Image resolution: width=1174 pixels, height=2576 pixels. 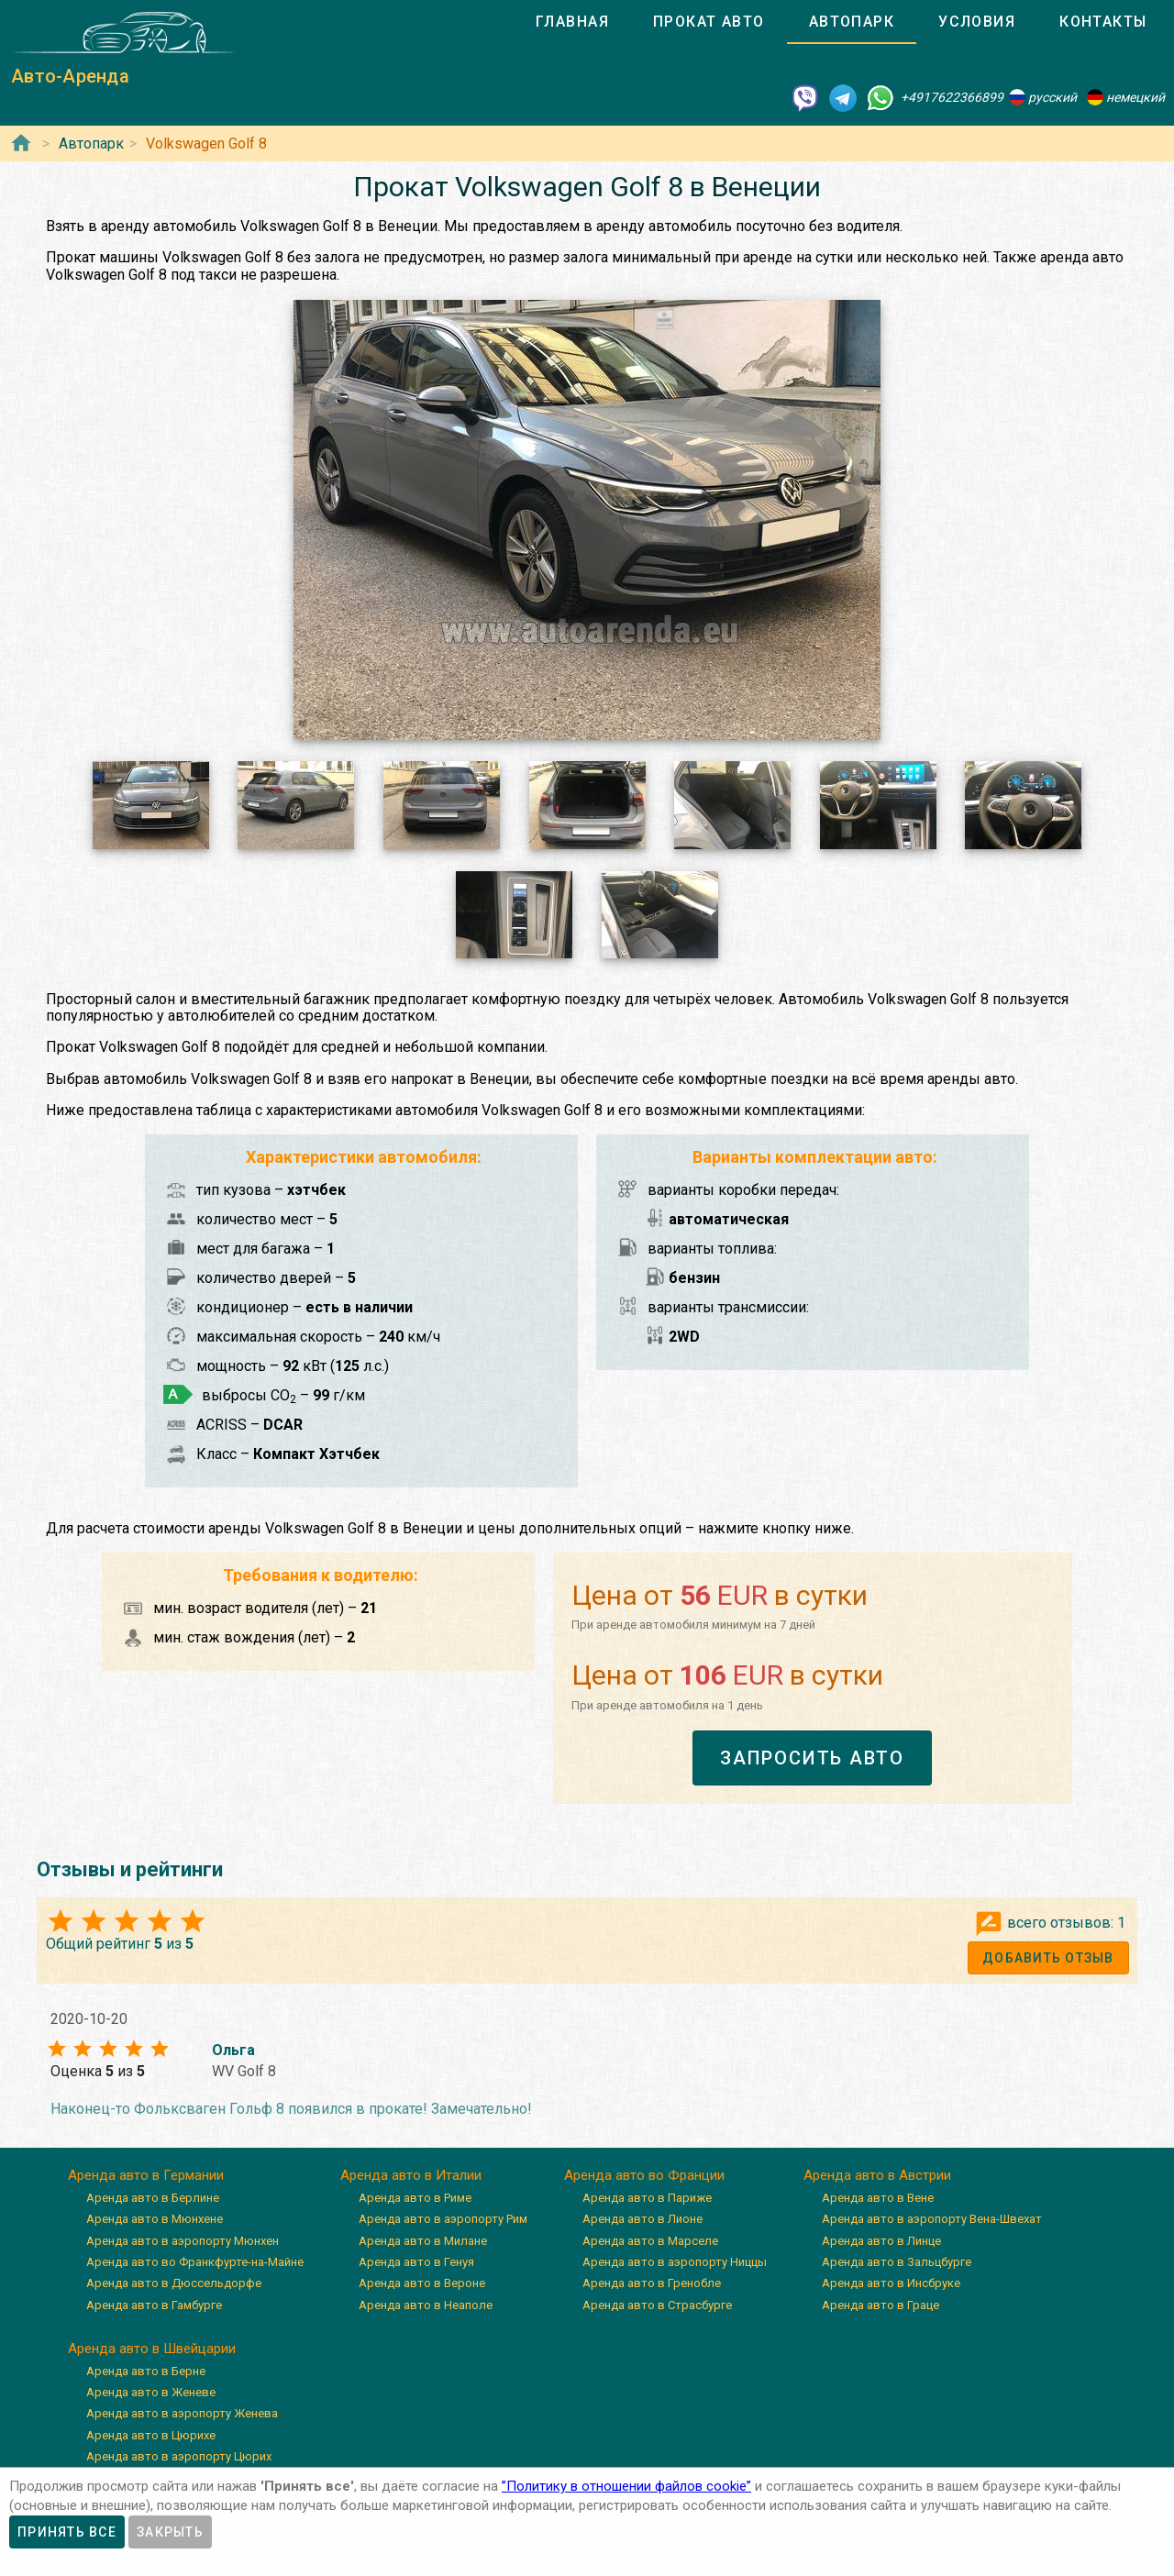 What do you see at coordinates (877, 2175) in the screenshot?
I see `Аренда авто в Австрии` at bounding box center [877, 2175].